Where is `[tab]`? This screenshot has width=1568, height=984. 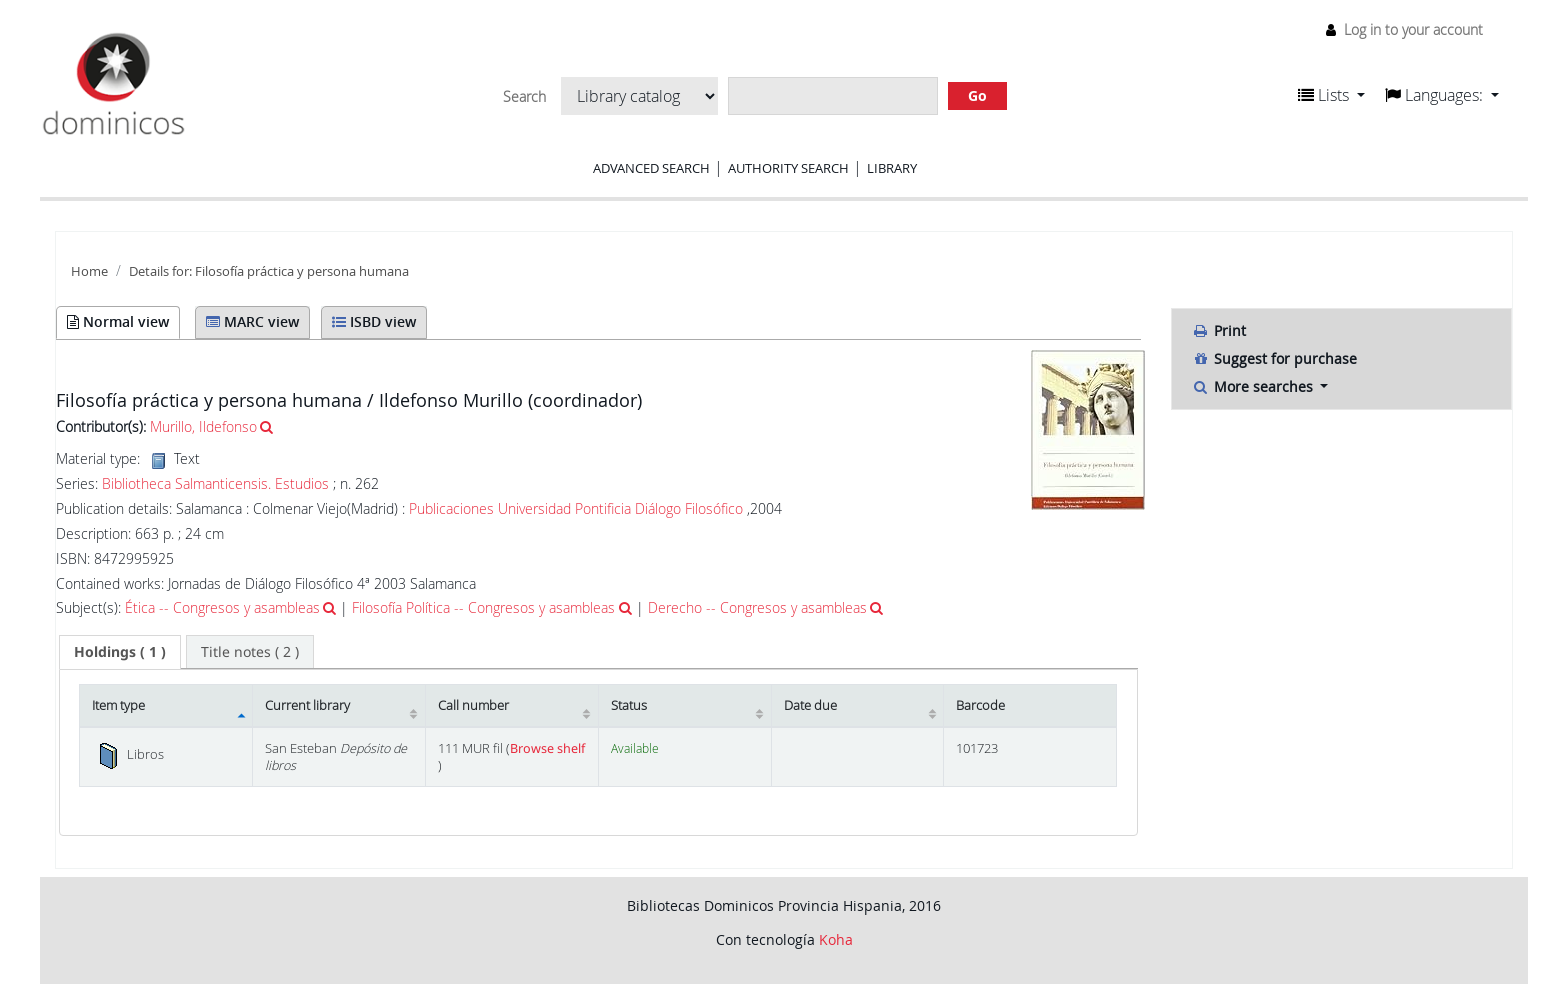
[tab] is located at coordinates (120, 652).